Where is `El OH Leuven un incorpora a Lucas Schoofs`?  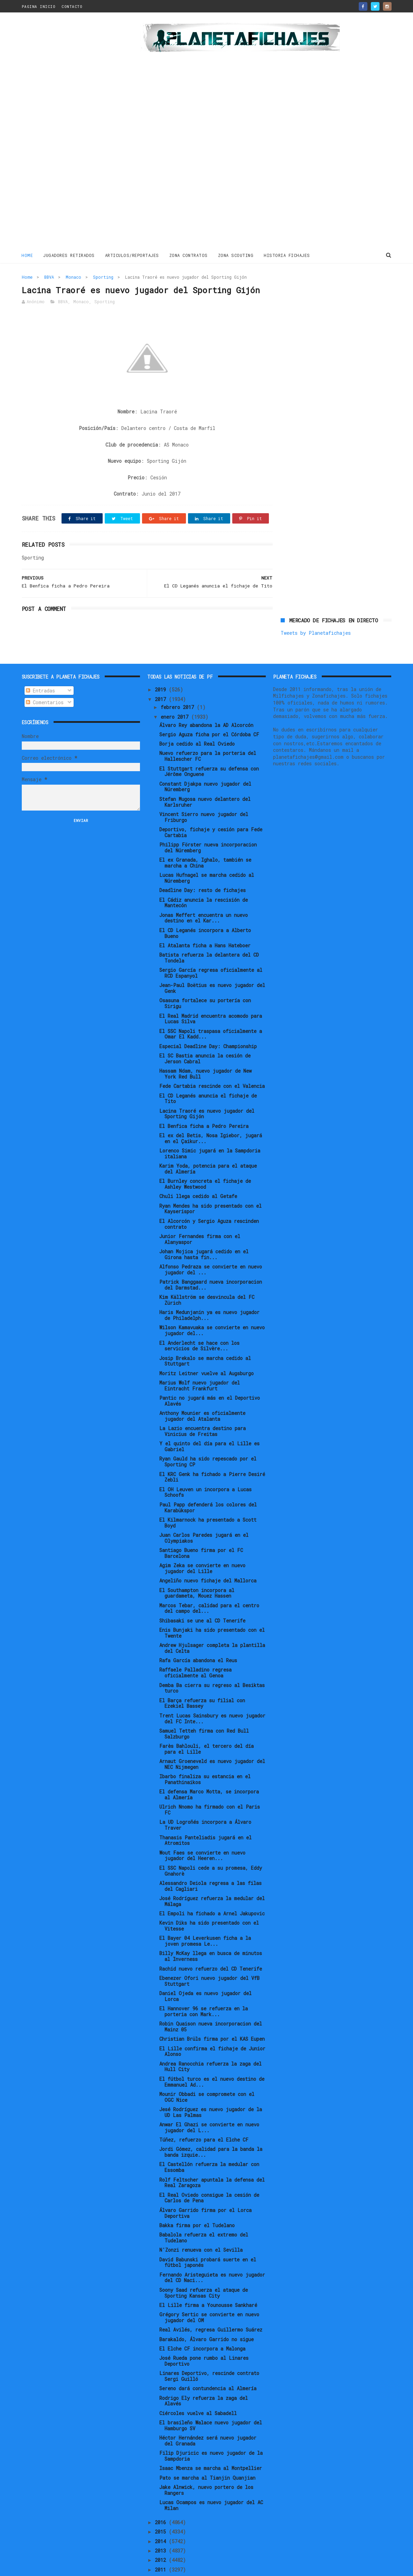 El OH Leuven un incorpora a Lucas Schoofs is located at coordinates (205, 1469).